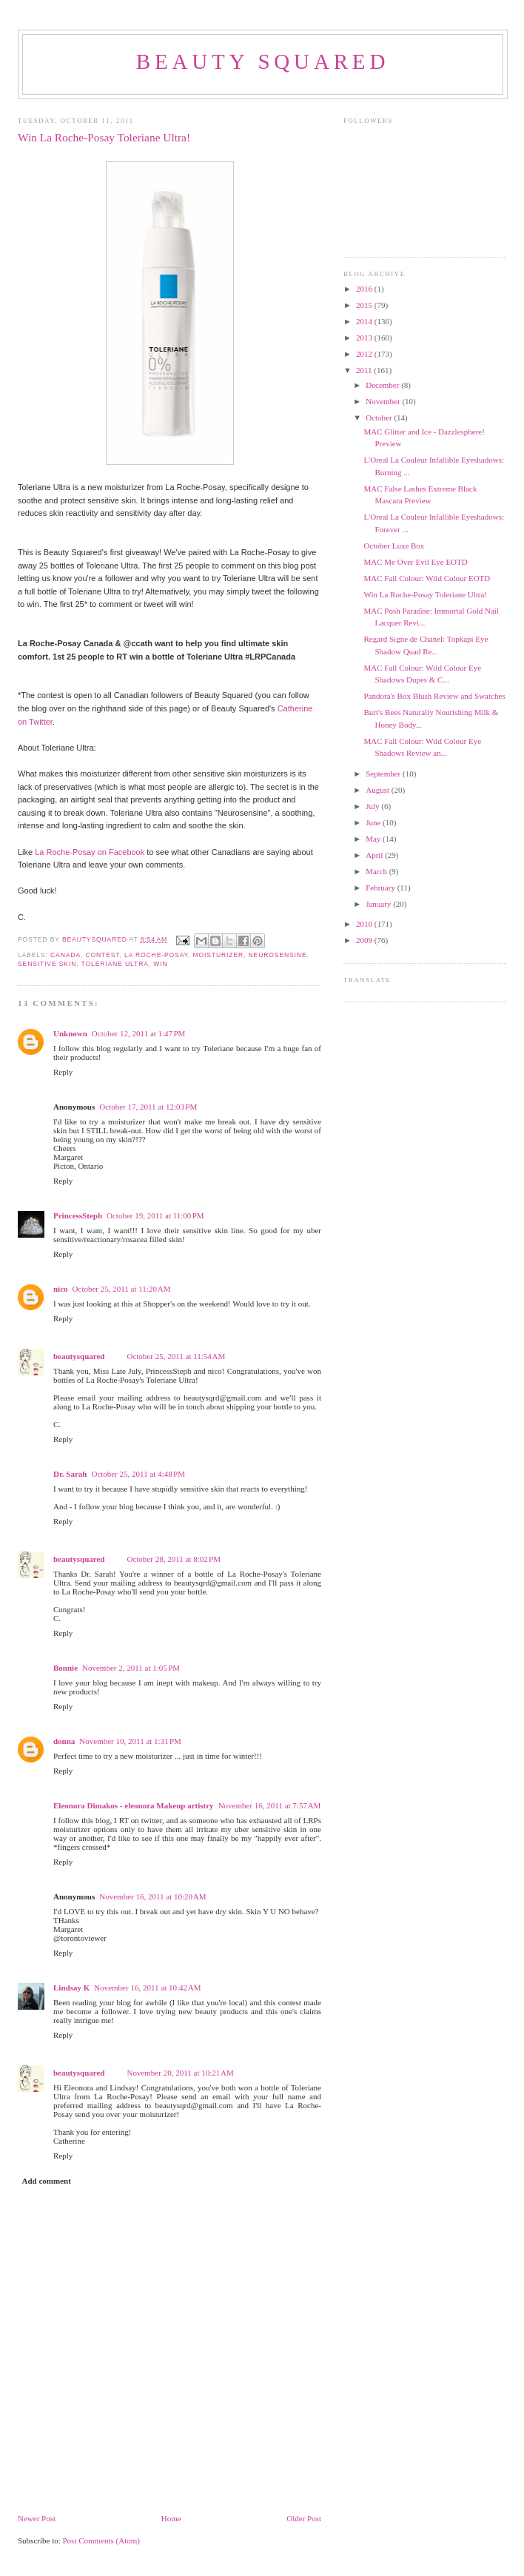  I want to click on December, so click(383, 384).